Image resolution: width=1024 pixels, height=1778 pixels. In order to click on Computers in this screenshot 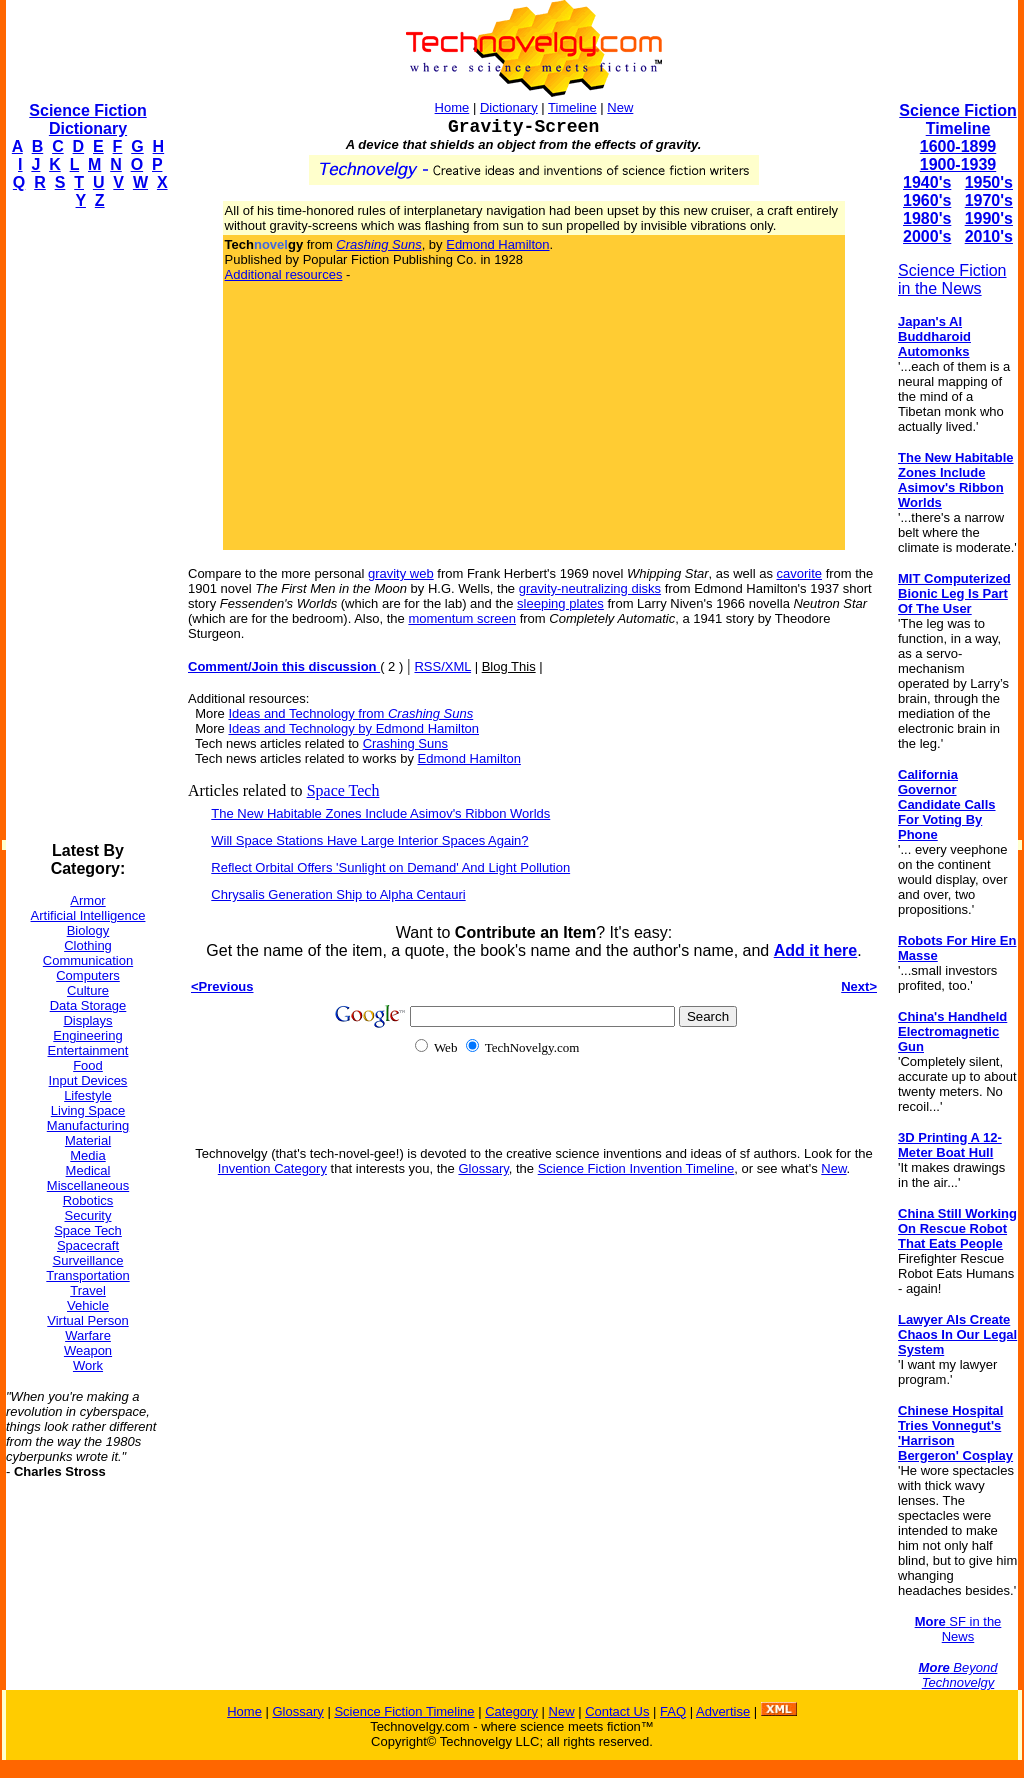, I will do `click(88, 975)`.